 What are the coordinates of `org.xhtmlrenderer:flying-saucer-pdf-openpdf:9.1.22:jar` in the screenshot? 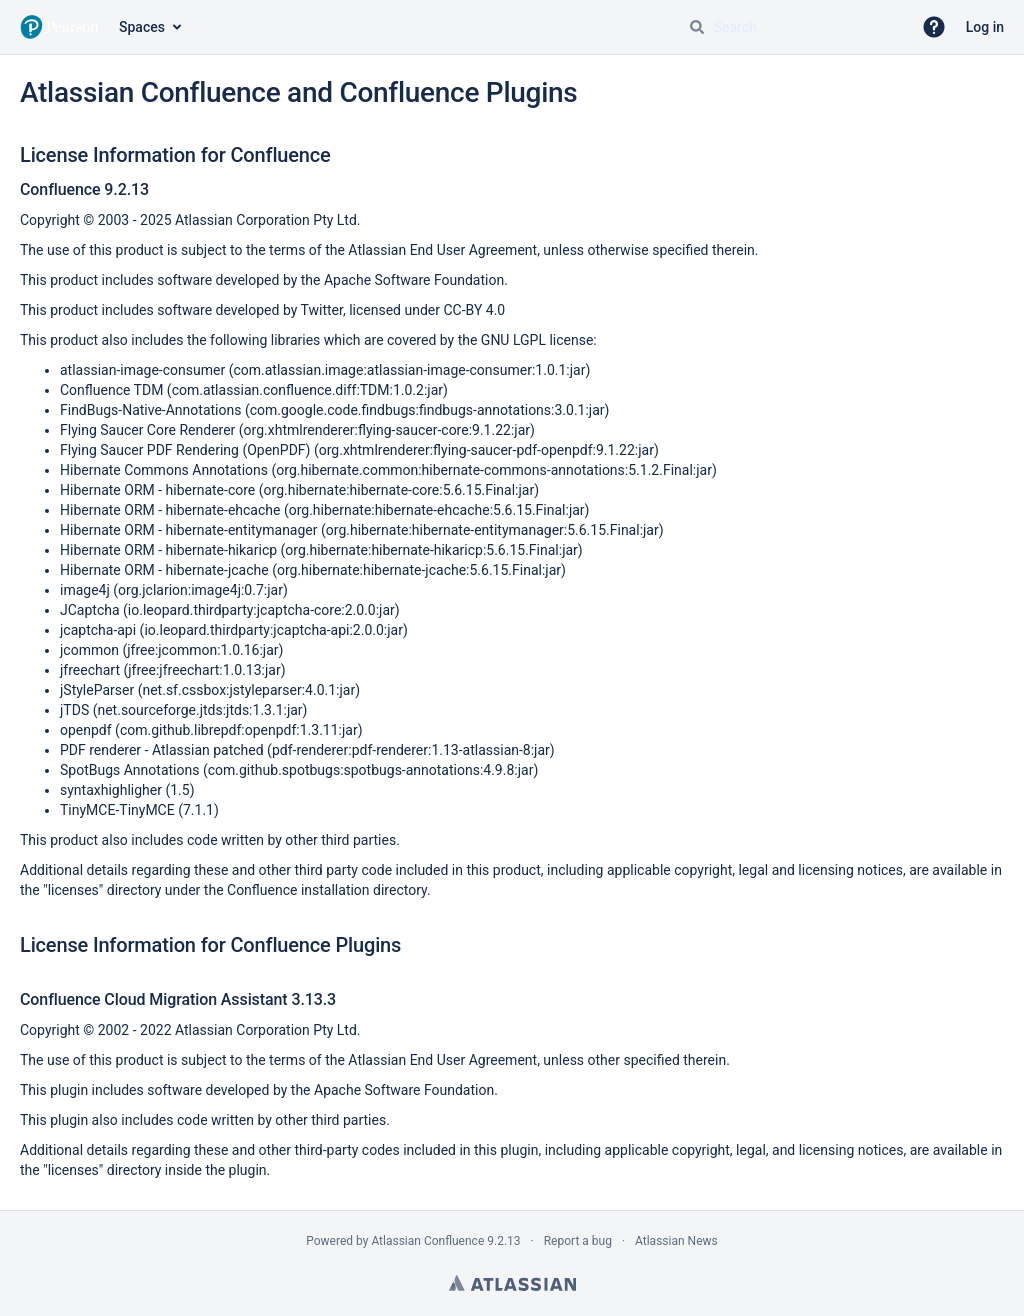 It's located at (486, 450).